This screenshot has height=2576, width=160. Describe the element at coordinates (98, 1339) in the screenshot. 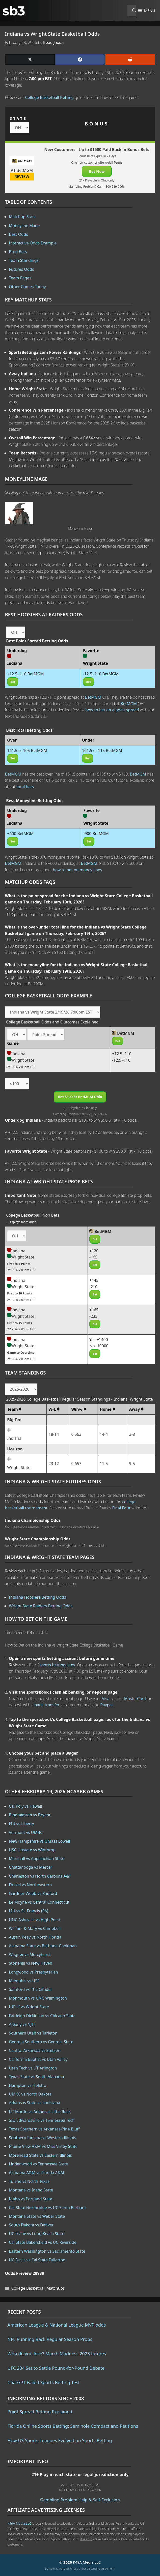

I see `Yes +1400` at that location.